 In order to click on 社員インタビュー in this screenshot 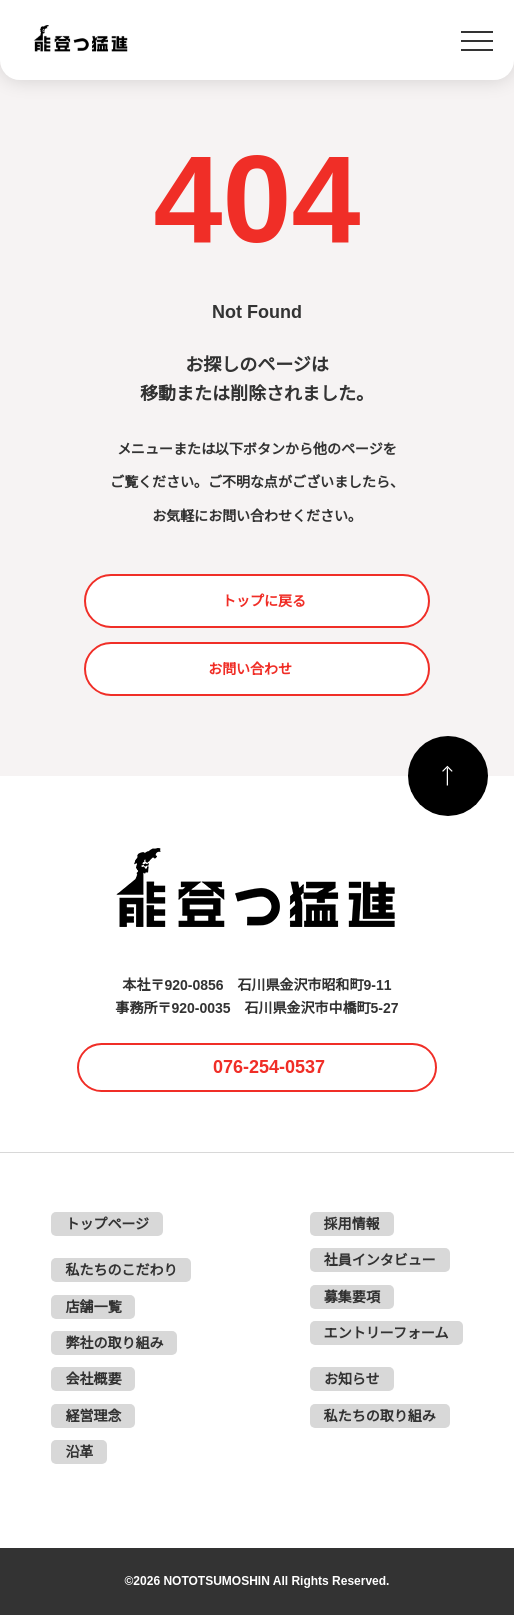, I will do `click(380, 1260)`.